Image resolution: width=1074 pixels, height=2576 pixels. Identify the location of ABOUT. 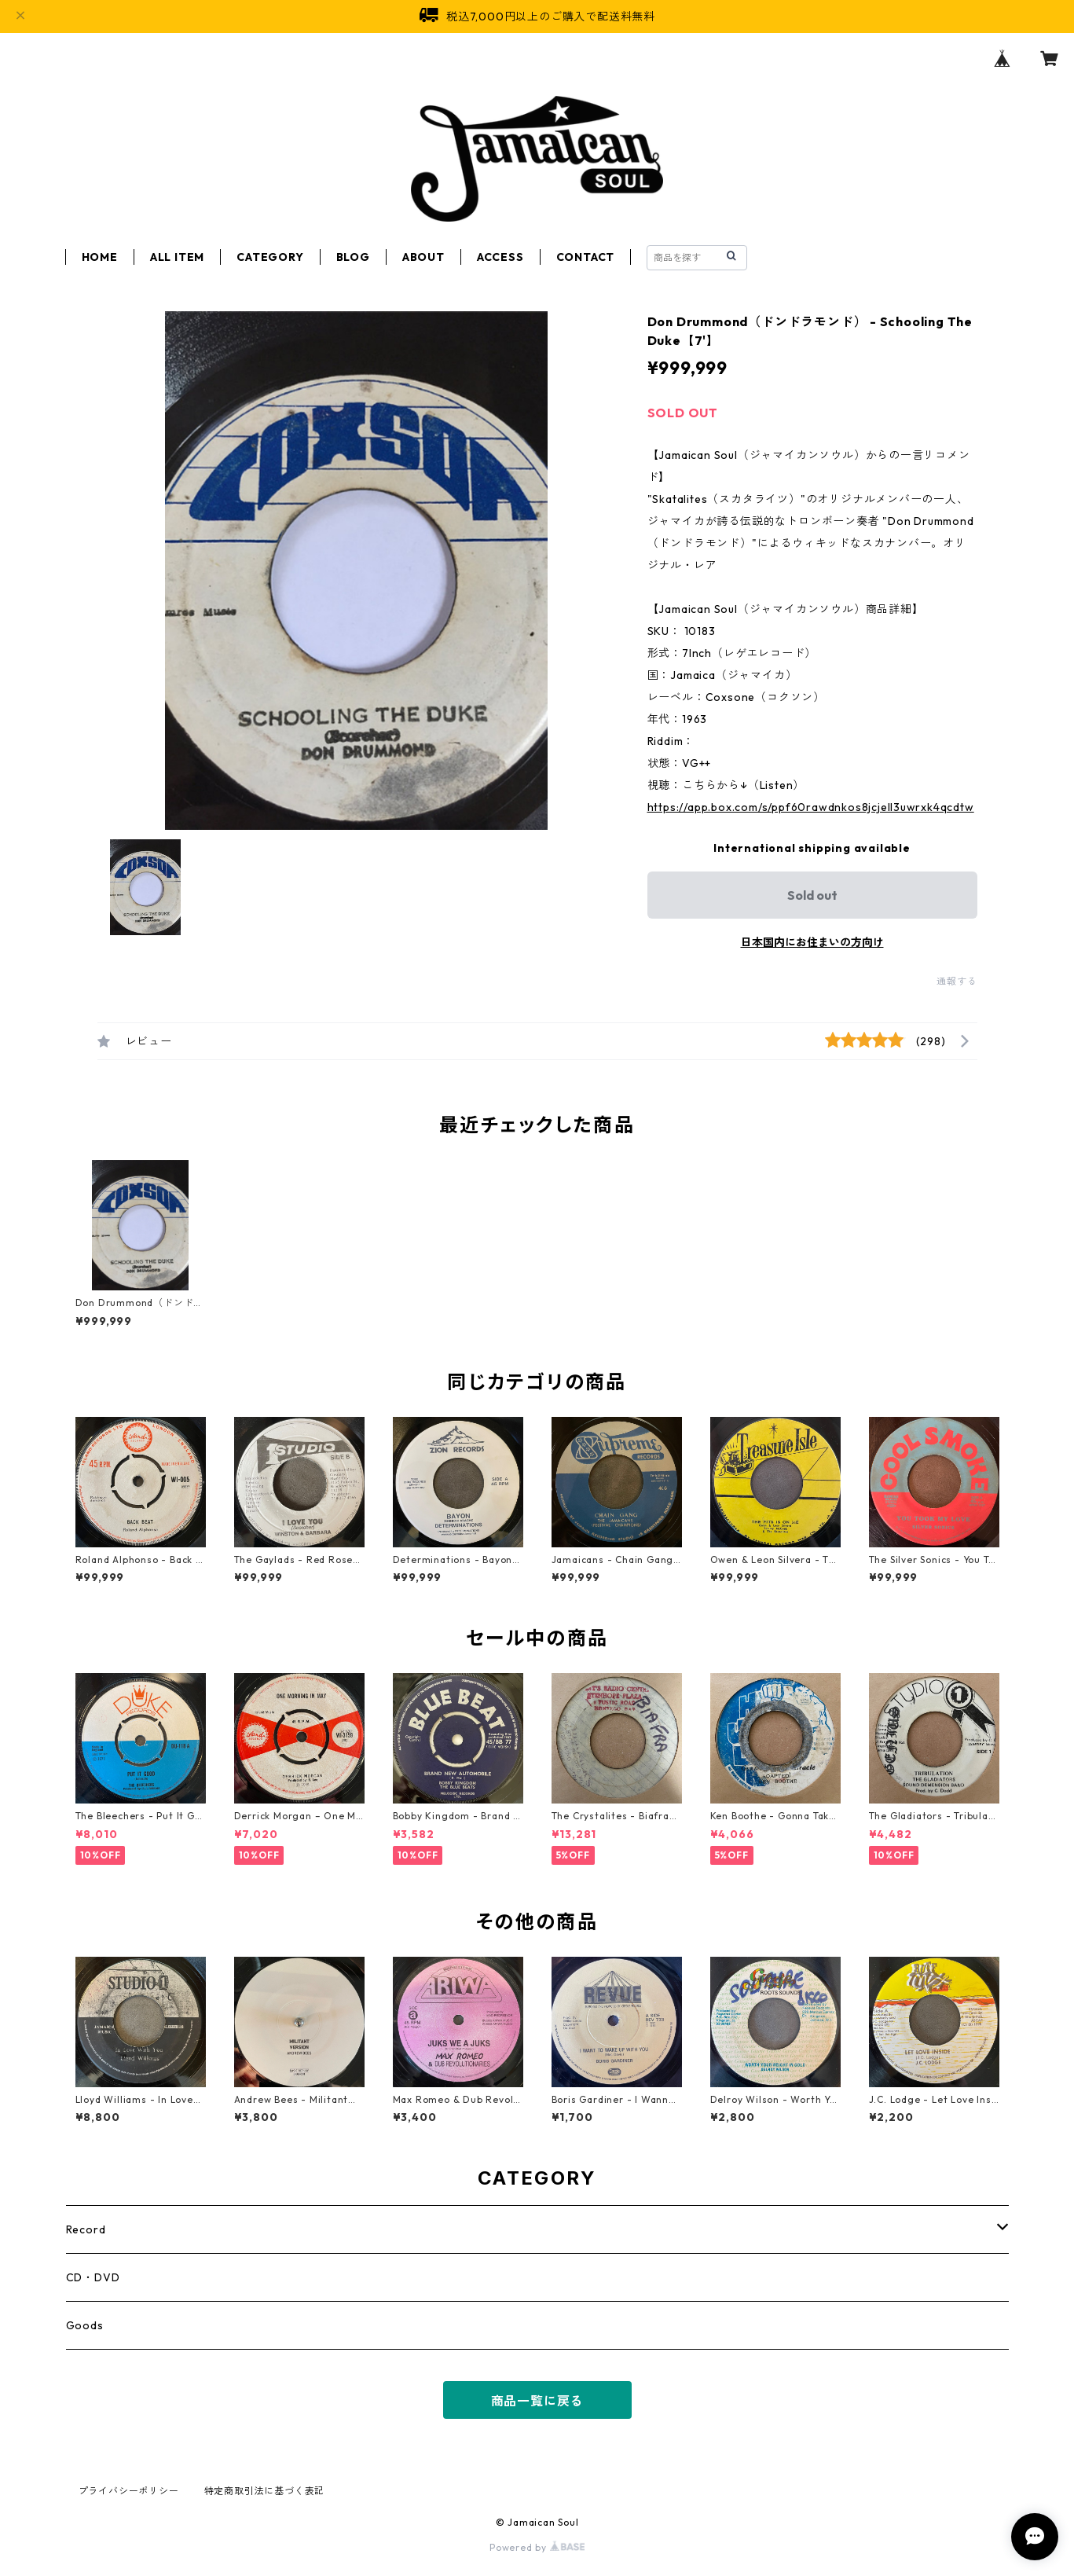
(423, 257).